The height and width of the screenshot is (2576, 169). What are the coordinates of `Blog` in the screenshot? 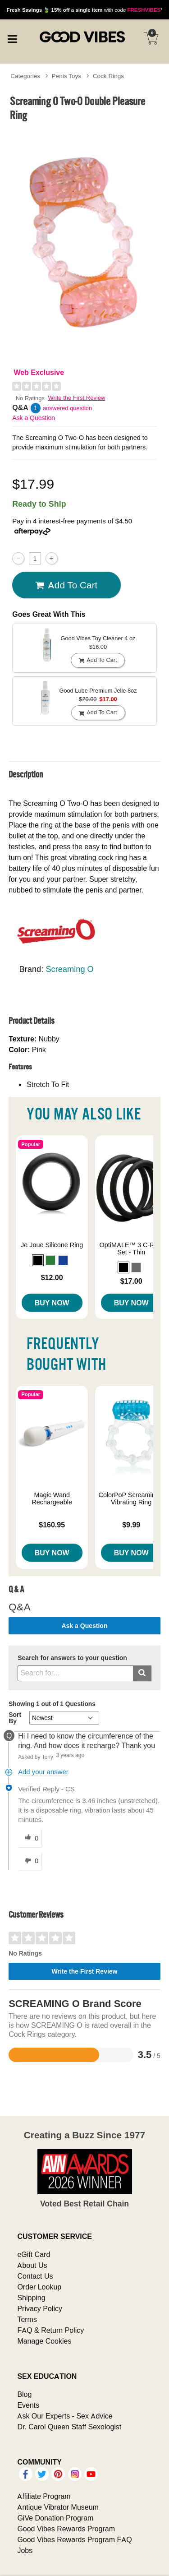 It's located at (24, 2394).